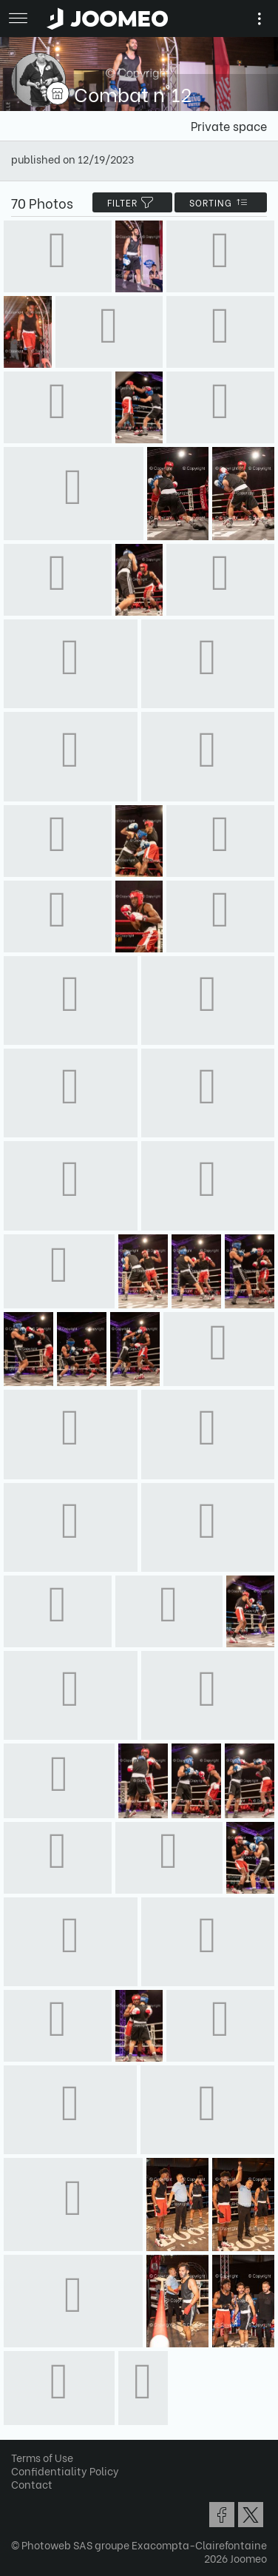 The width and height of the screenshot is (278, 2576). What do you see at coordinates (39, 2500) in the screenshot?
I see `[button]` at bounding box center [39, 2500].